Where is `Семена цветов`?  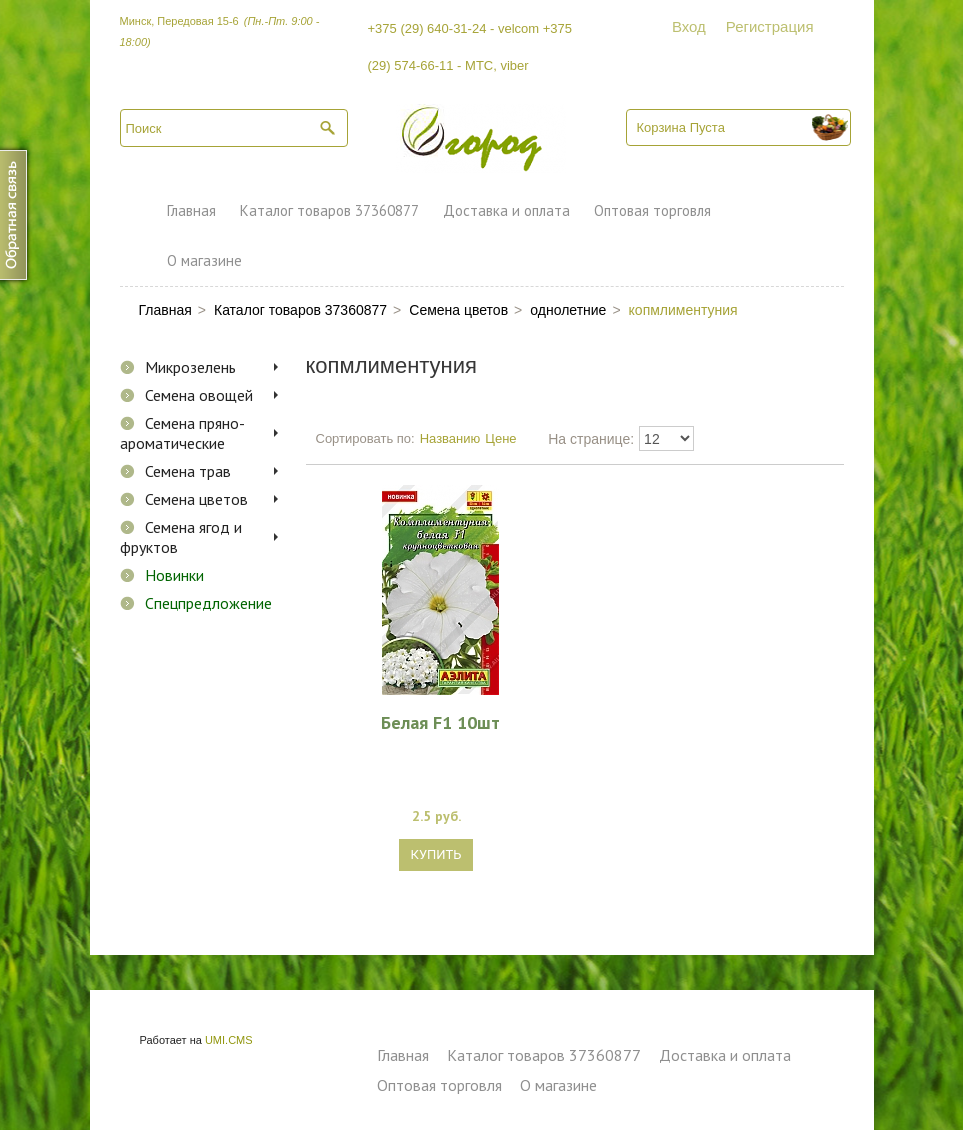
Семена цветов is located at coordinates (196, 499).